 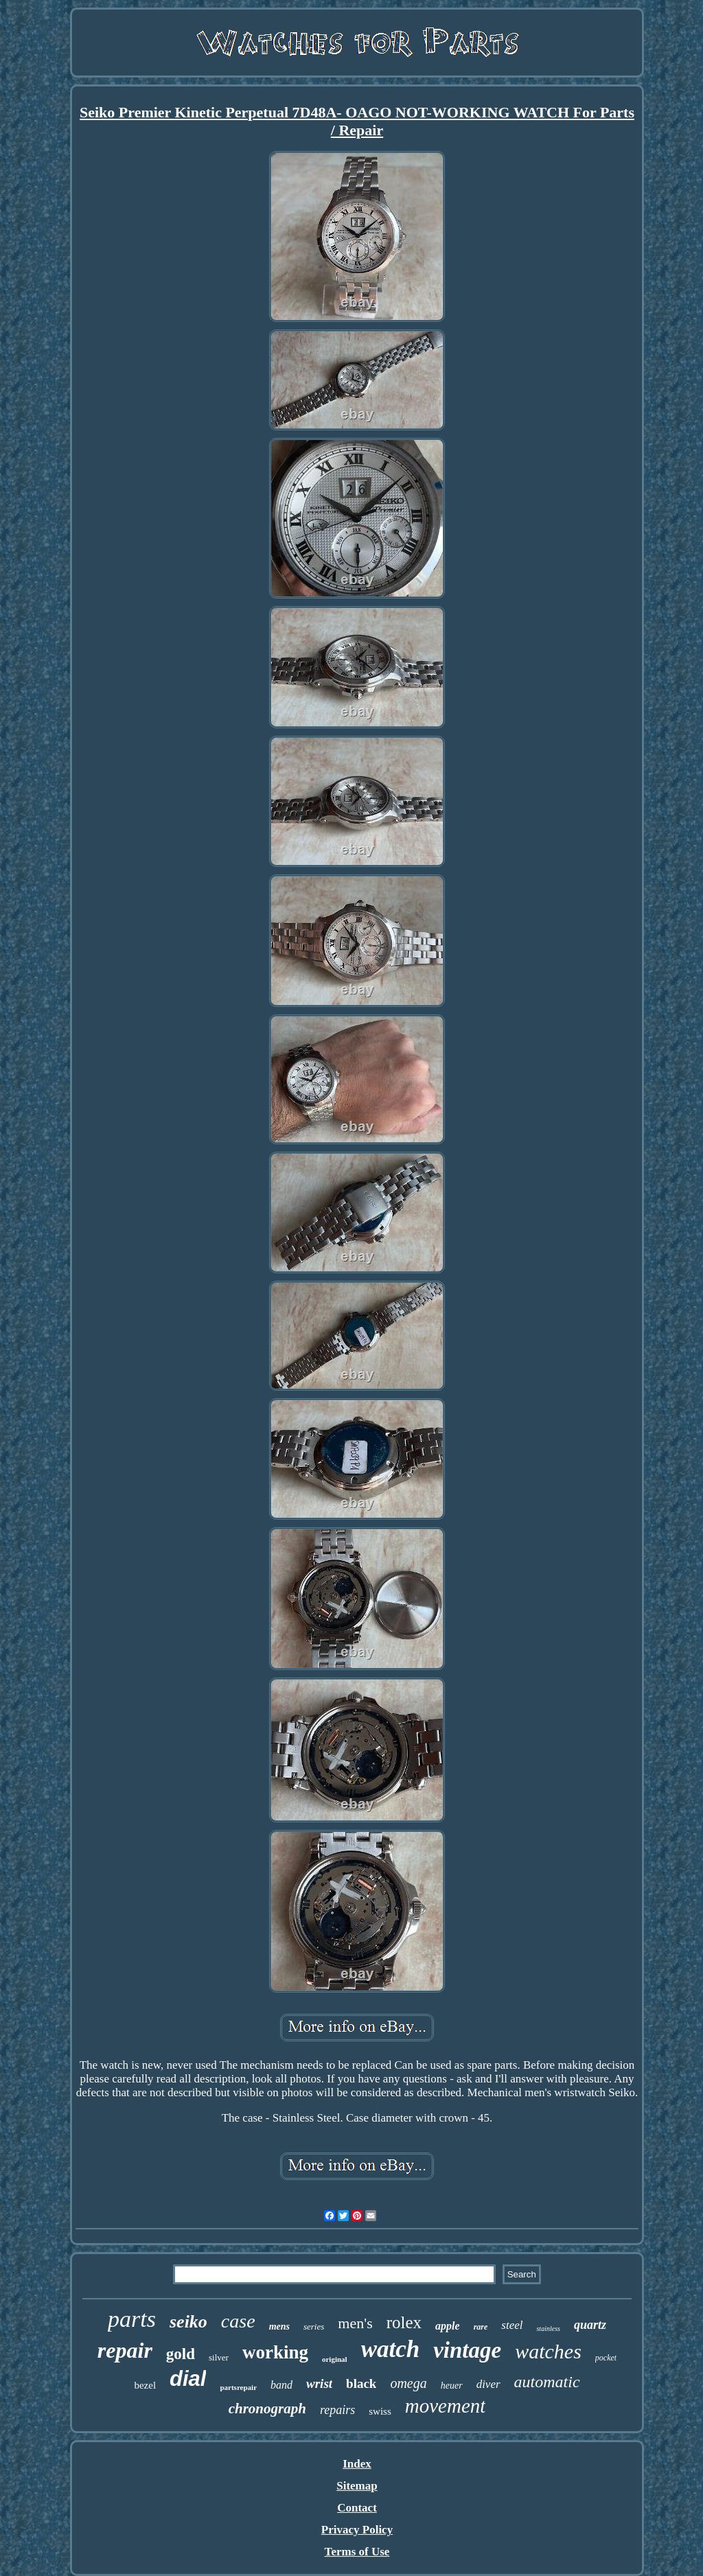 I want to click on chronograph, so click(x=267, y=2408).